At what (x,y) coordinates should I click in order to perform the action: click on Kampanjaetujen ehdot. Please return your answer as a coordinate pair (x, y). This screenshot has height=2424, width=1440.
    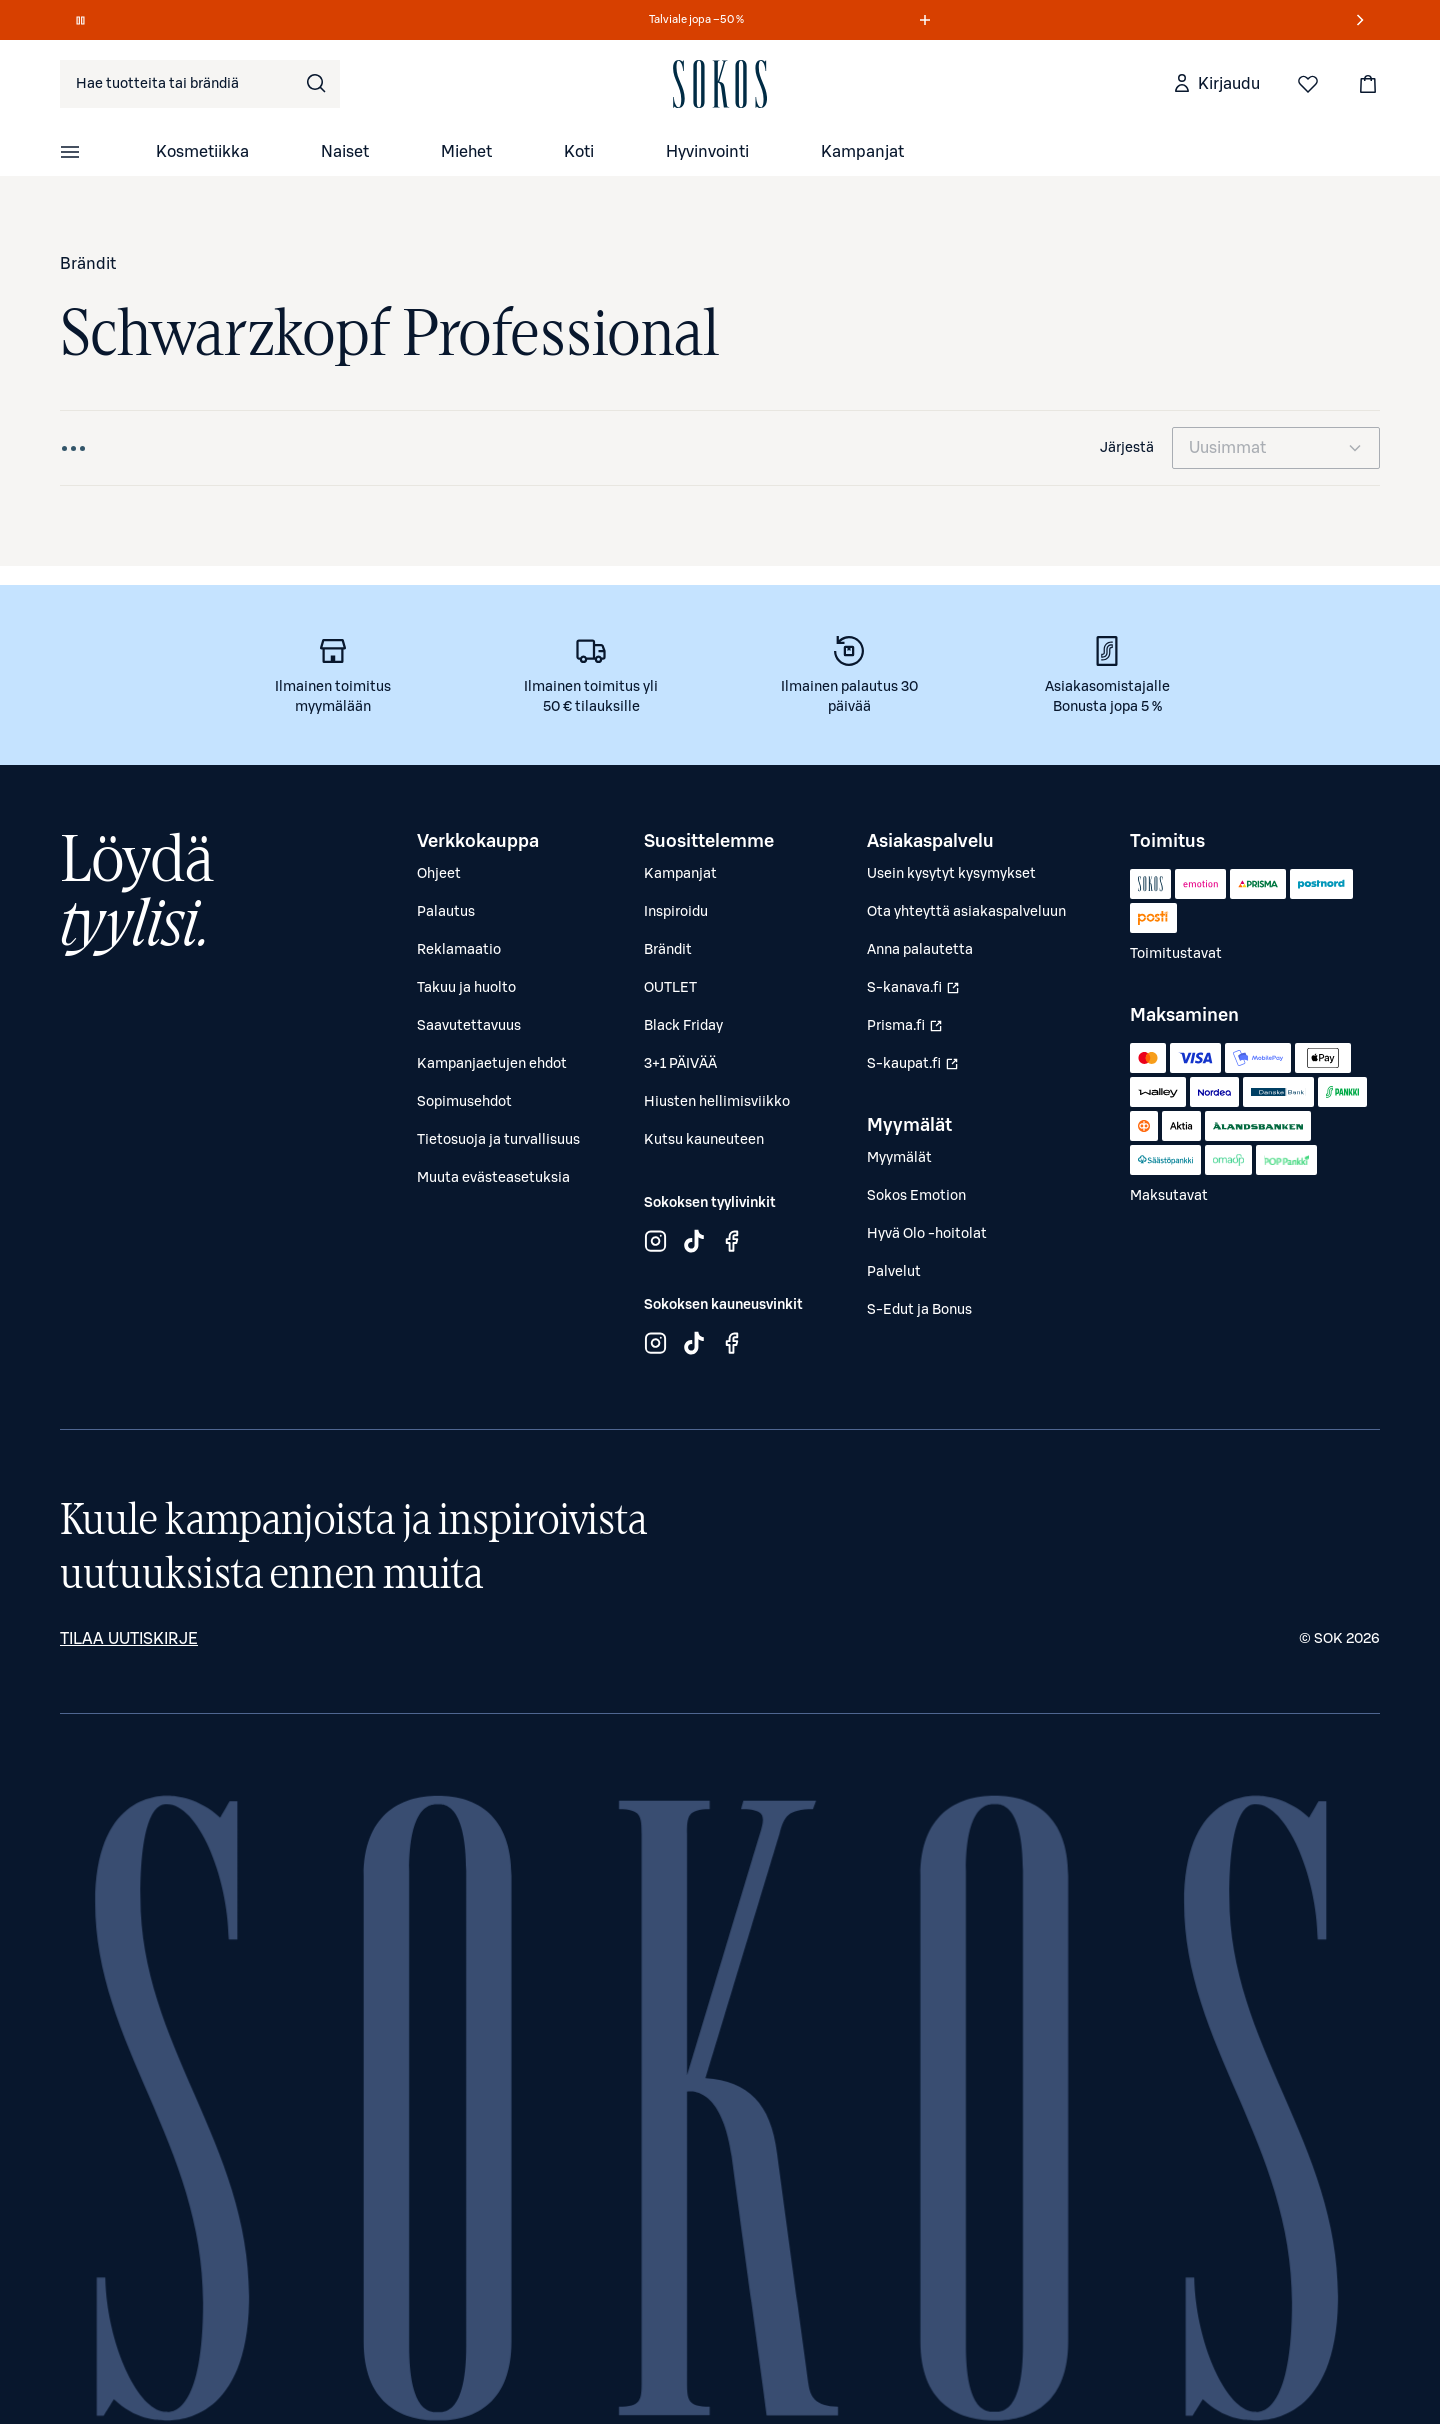
    Looking at the image, I should click on (492, 1064).